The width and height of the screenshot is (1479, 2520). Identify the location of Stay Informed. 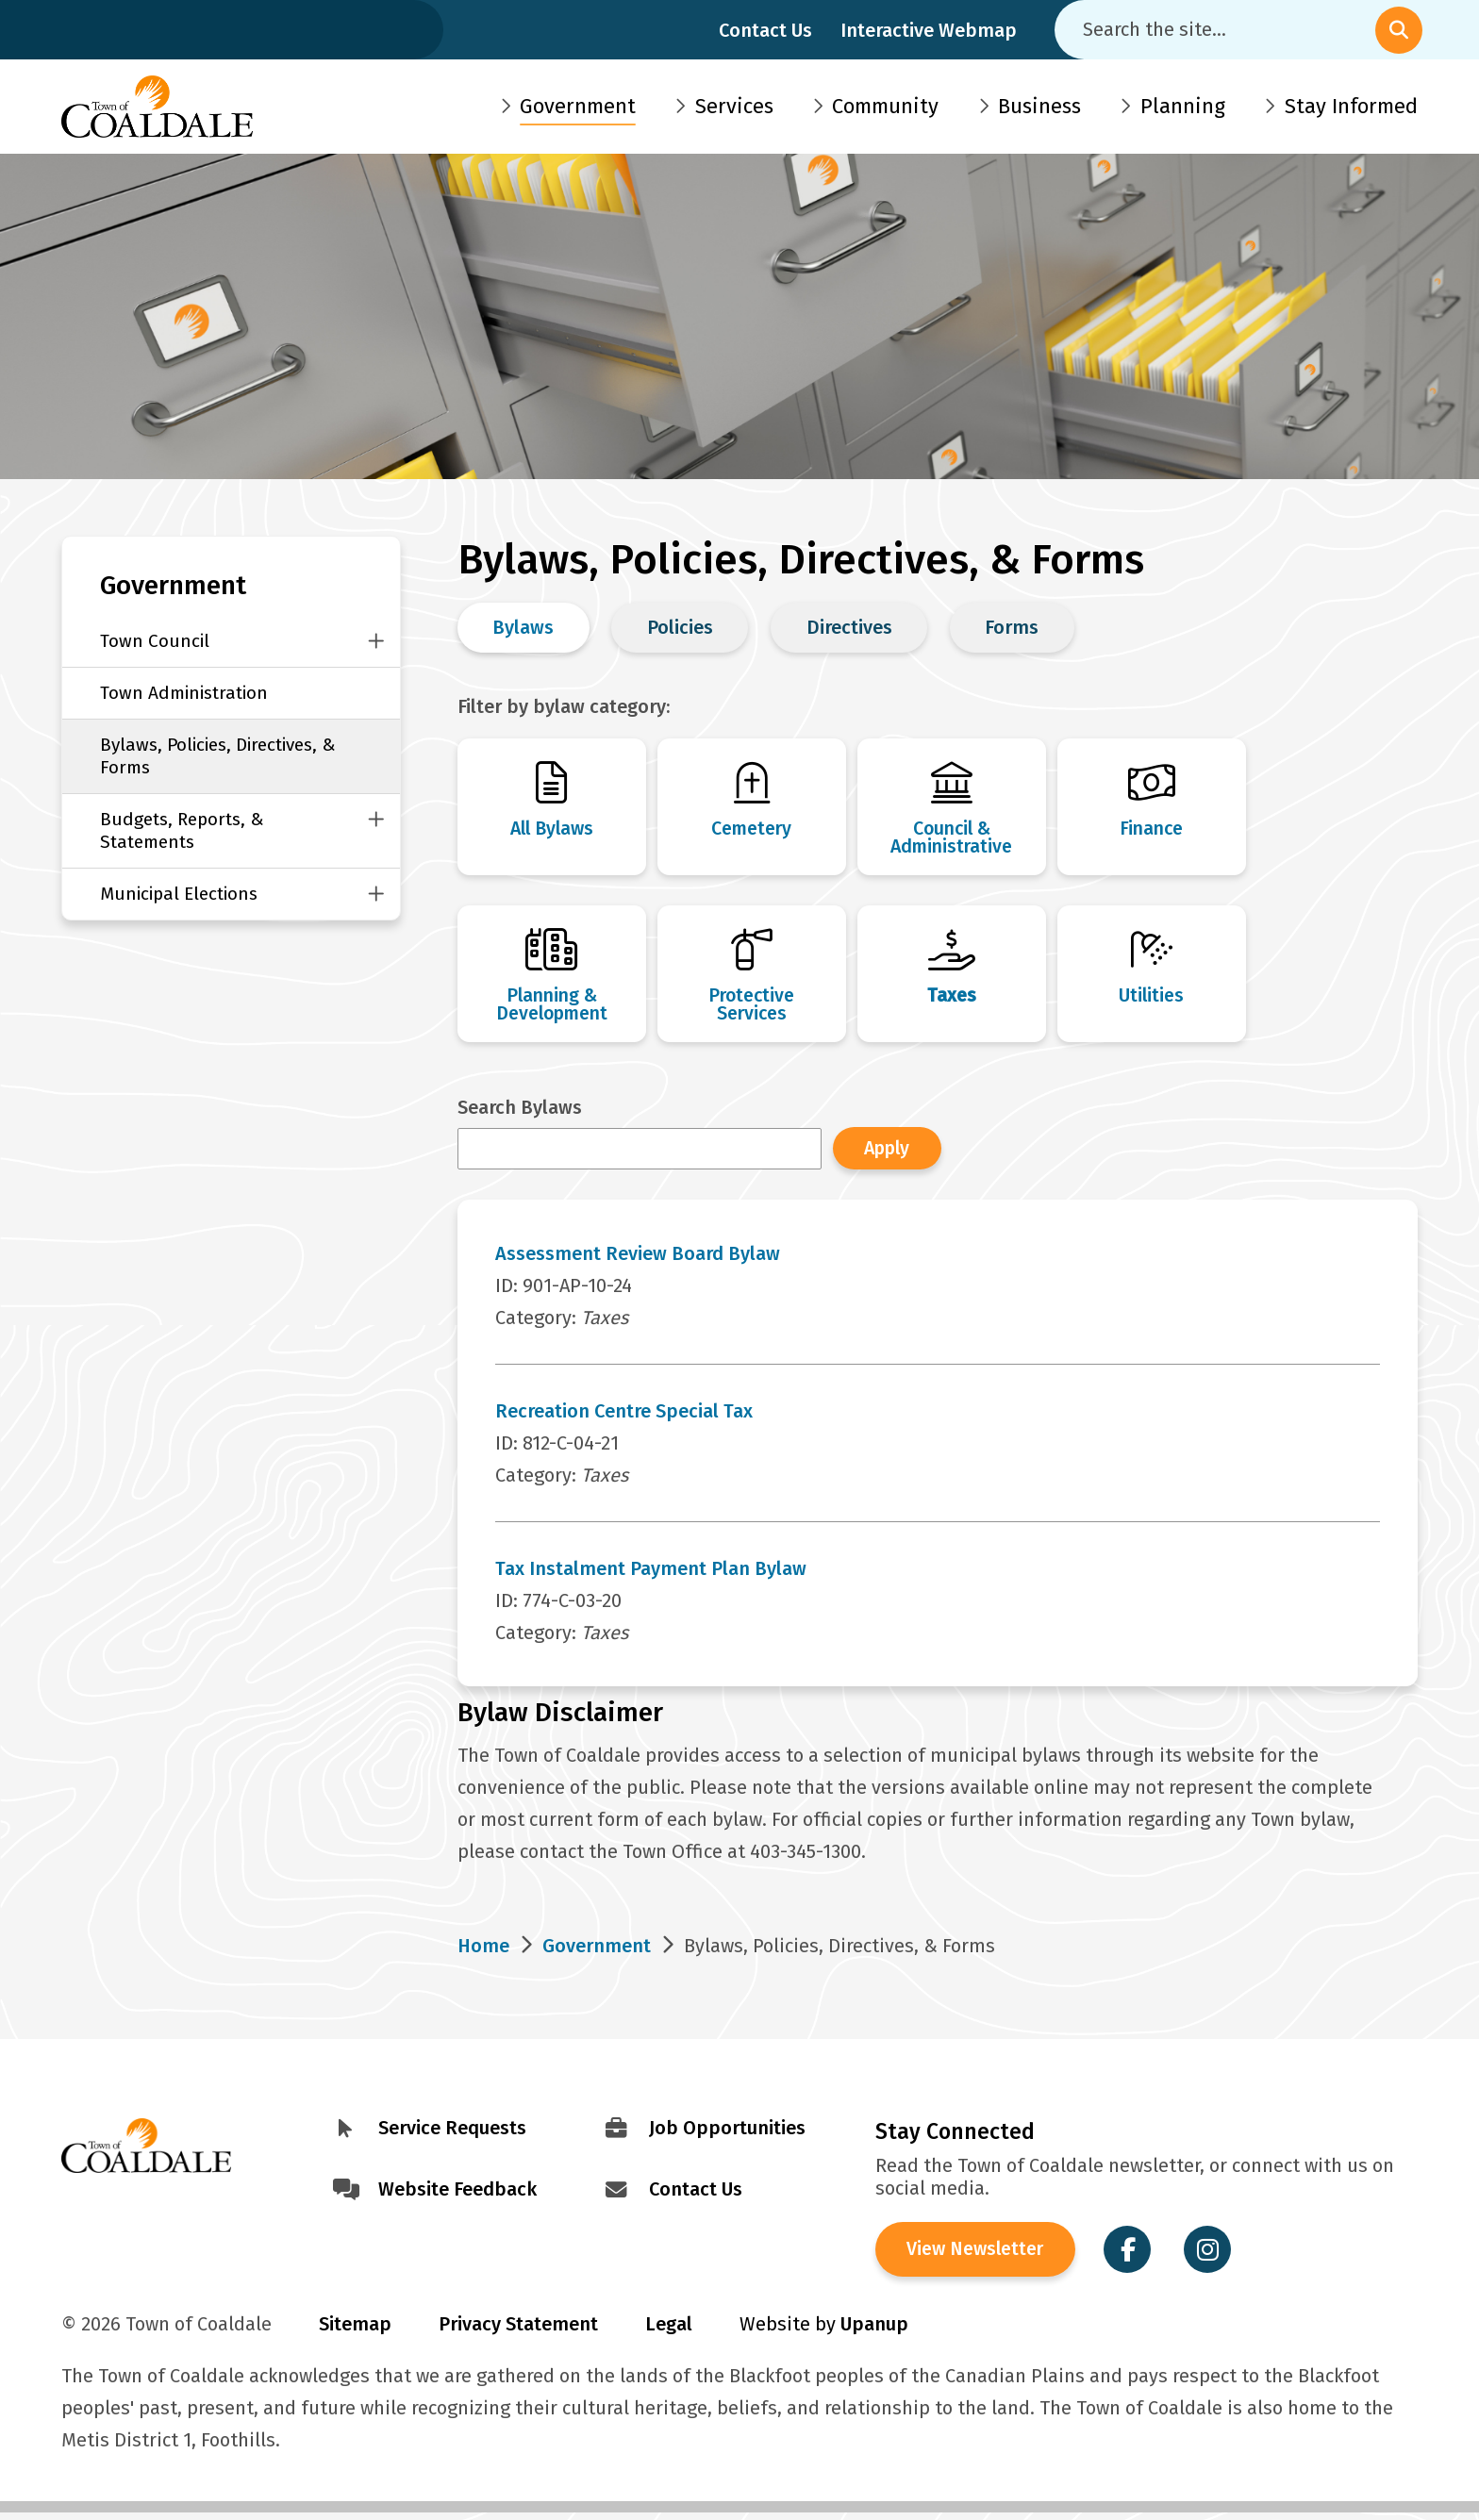
(1351, 106).